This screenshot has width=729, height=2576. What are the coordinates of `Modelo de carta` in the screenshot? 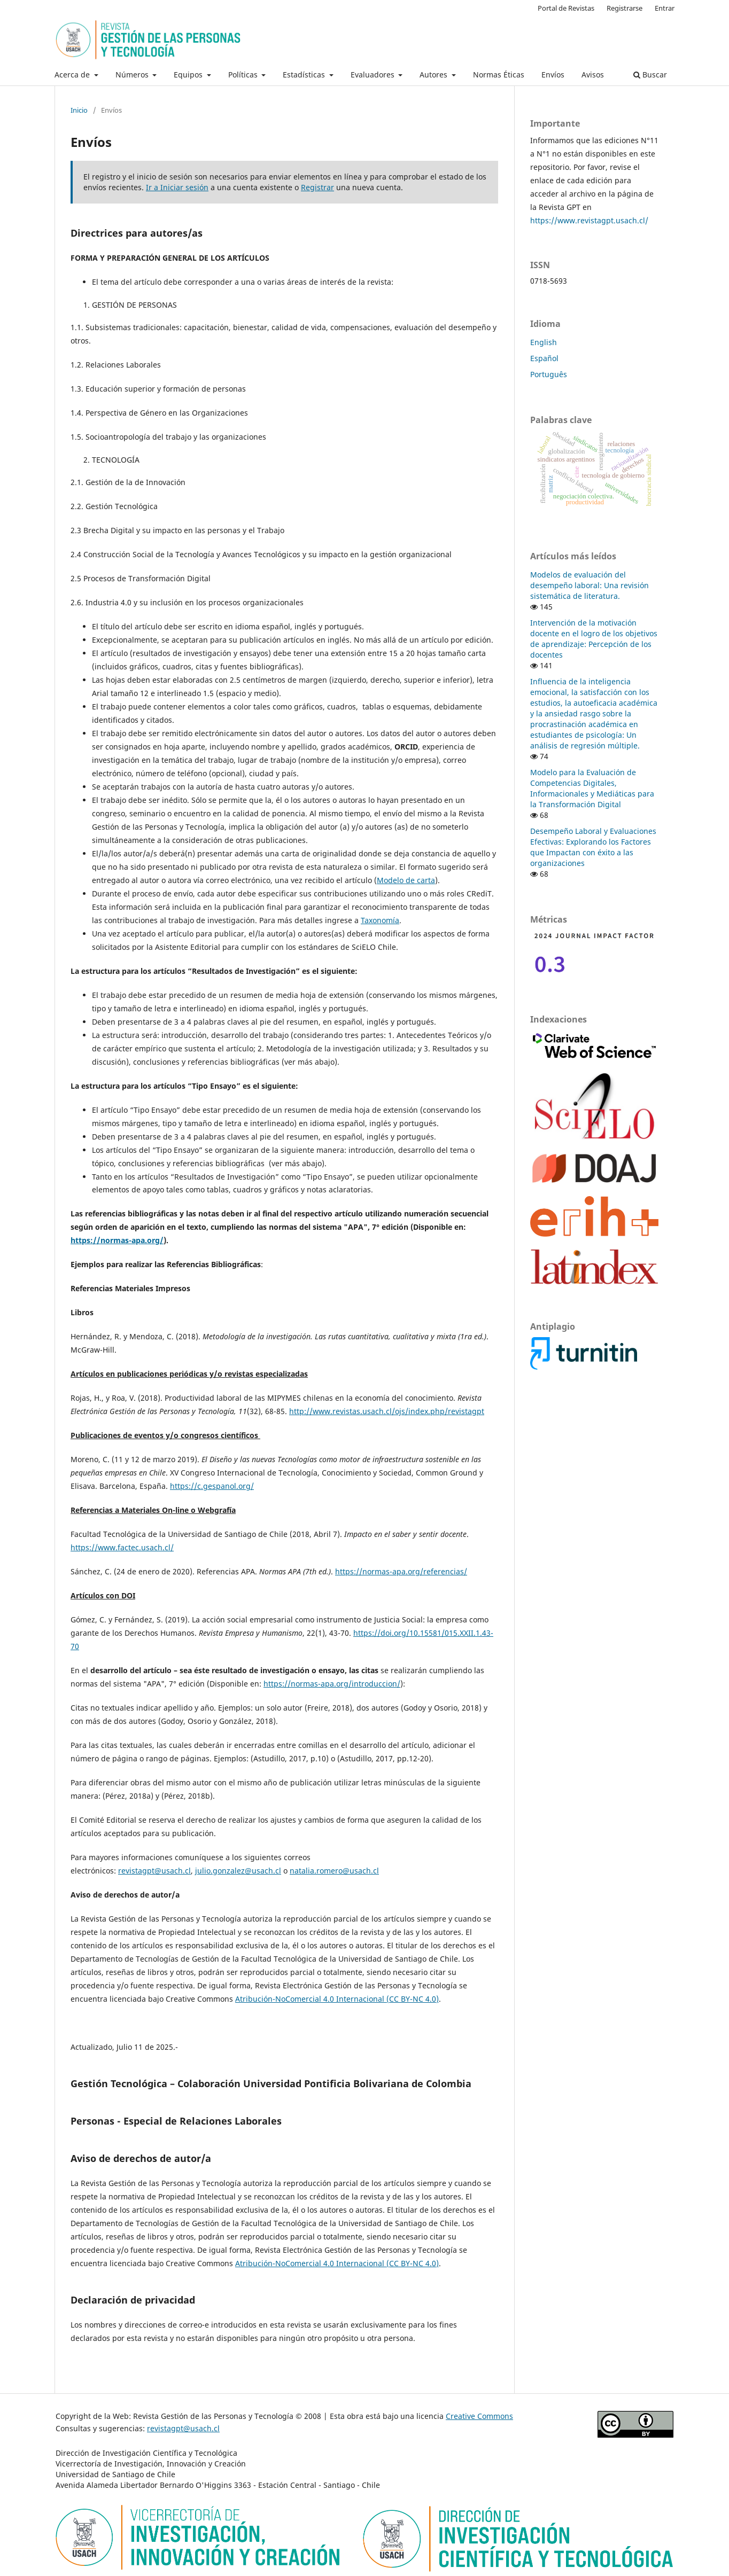 It's located at (406, 880).